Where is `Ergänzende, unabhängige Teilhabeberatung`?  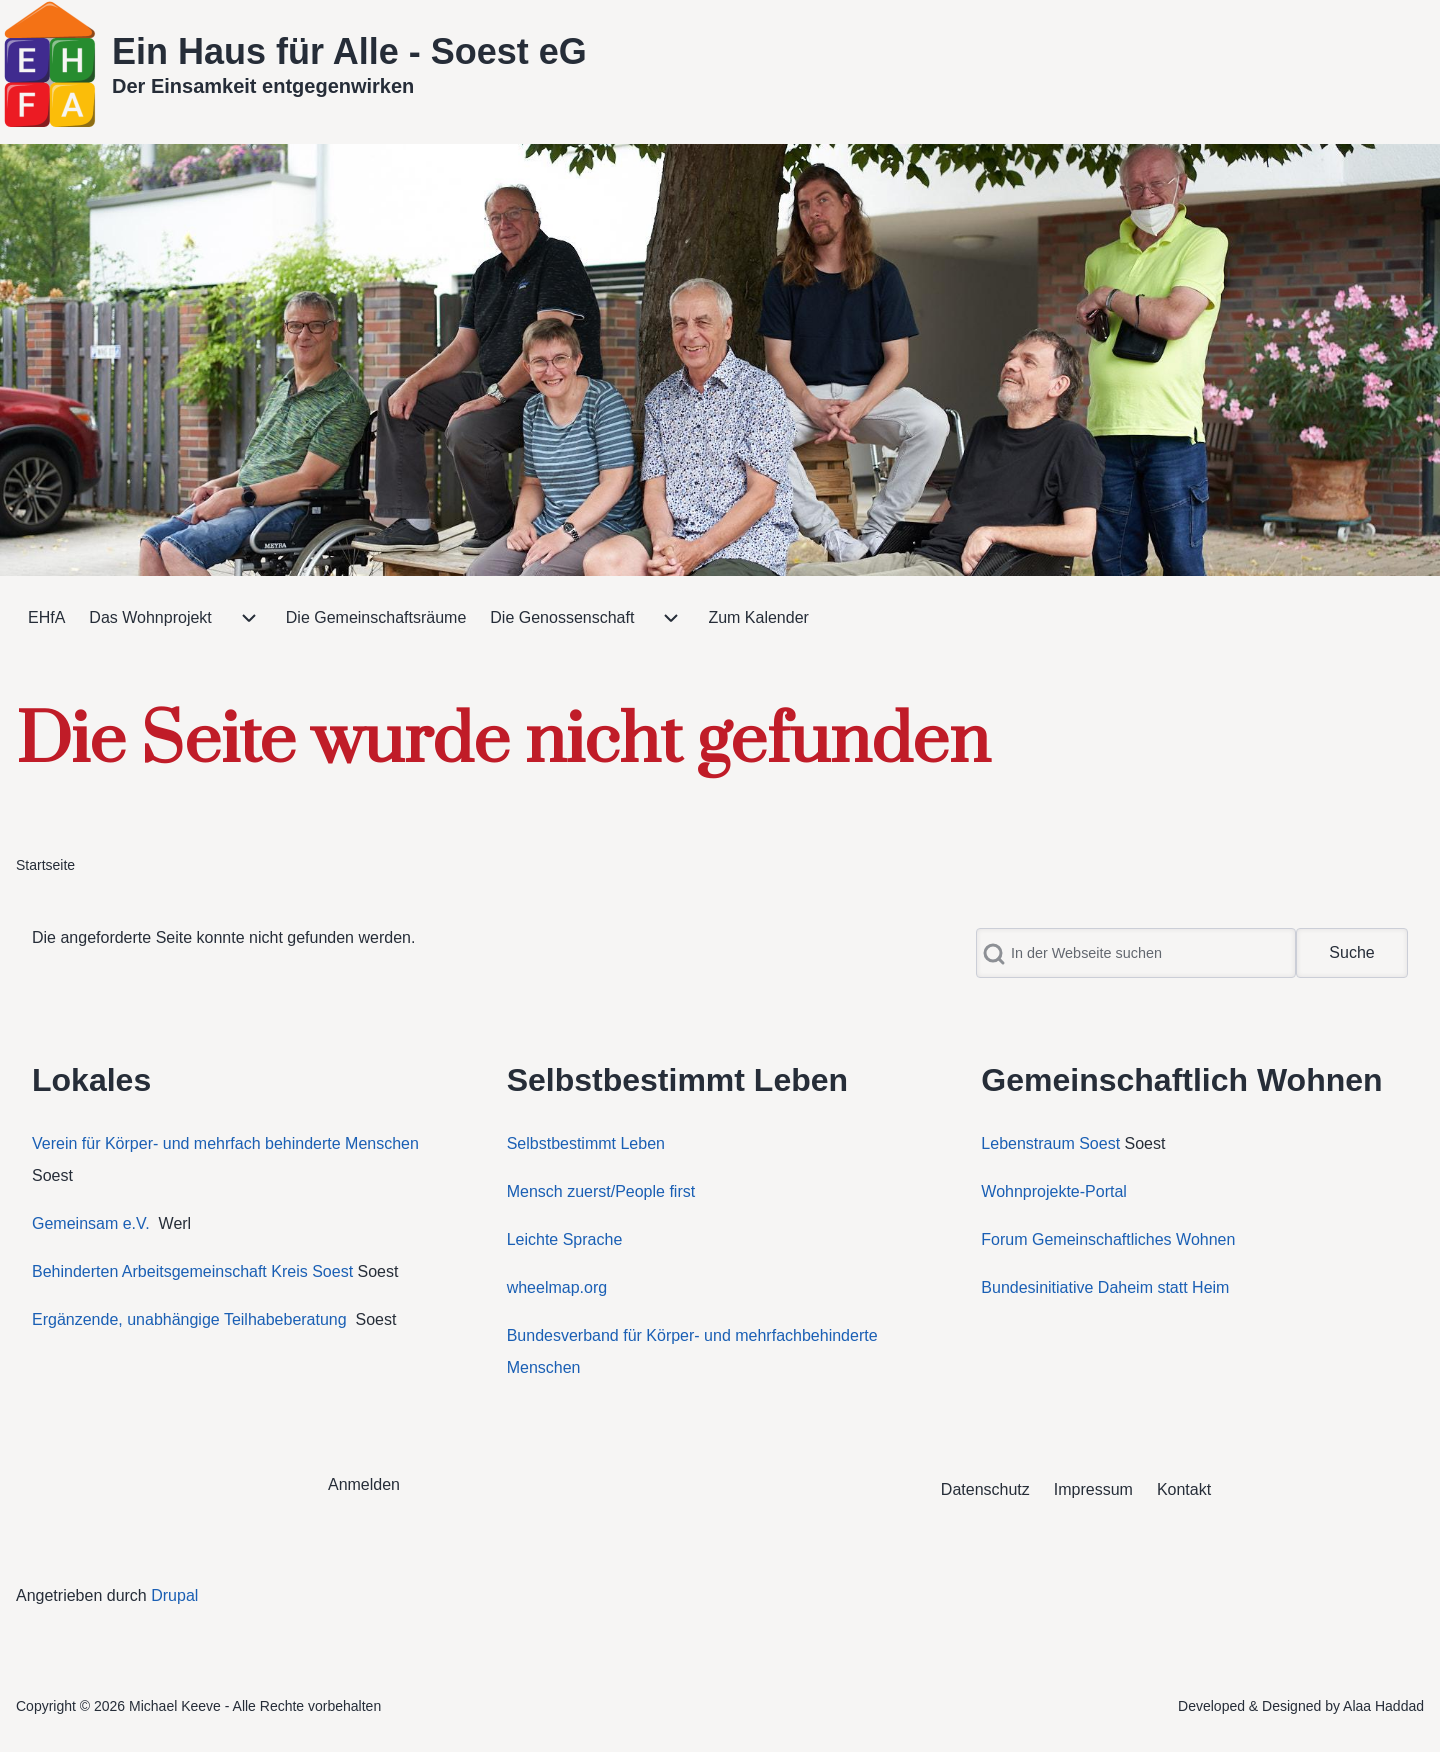
Ergänzende, unabhängige Teilhabeberatung is located at coordinates (191, 1319).